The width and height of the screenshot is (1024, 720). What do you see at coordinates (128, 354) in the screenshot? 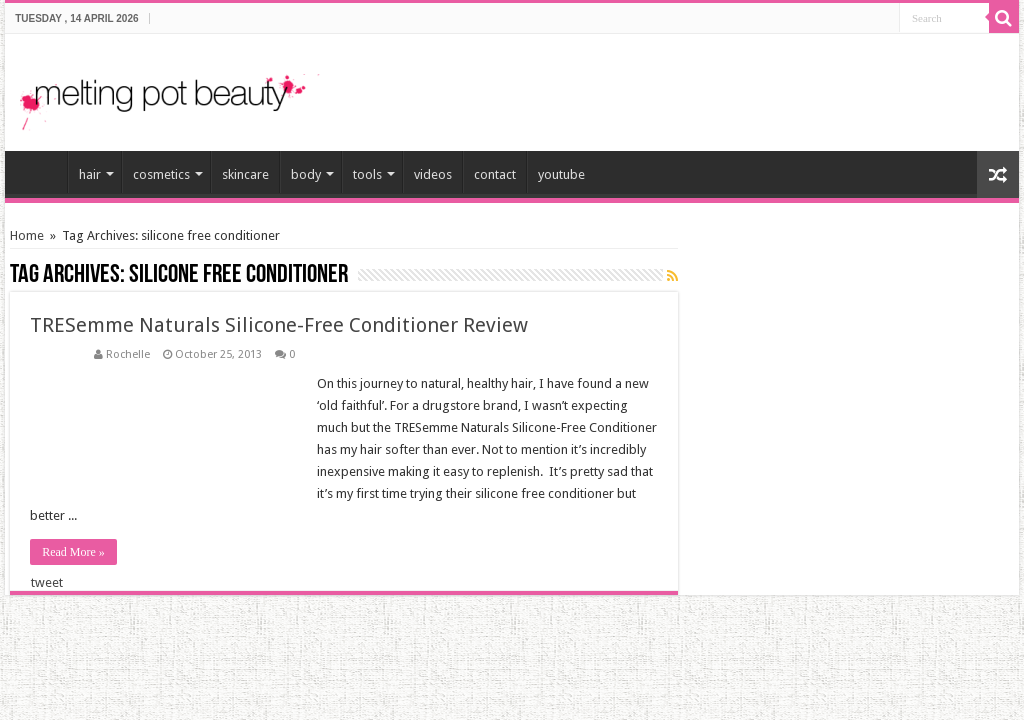
I see `Rochelle` at bounding box center [128, 354].